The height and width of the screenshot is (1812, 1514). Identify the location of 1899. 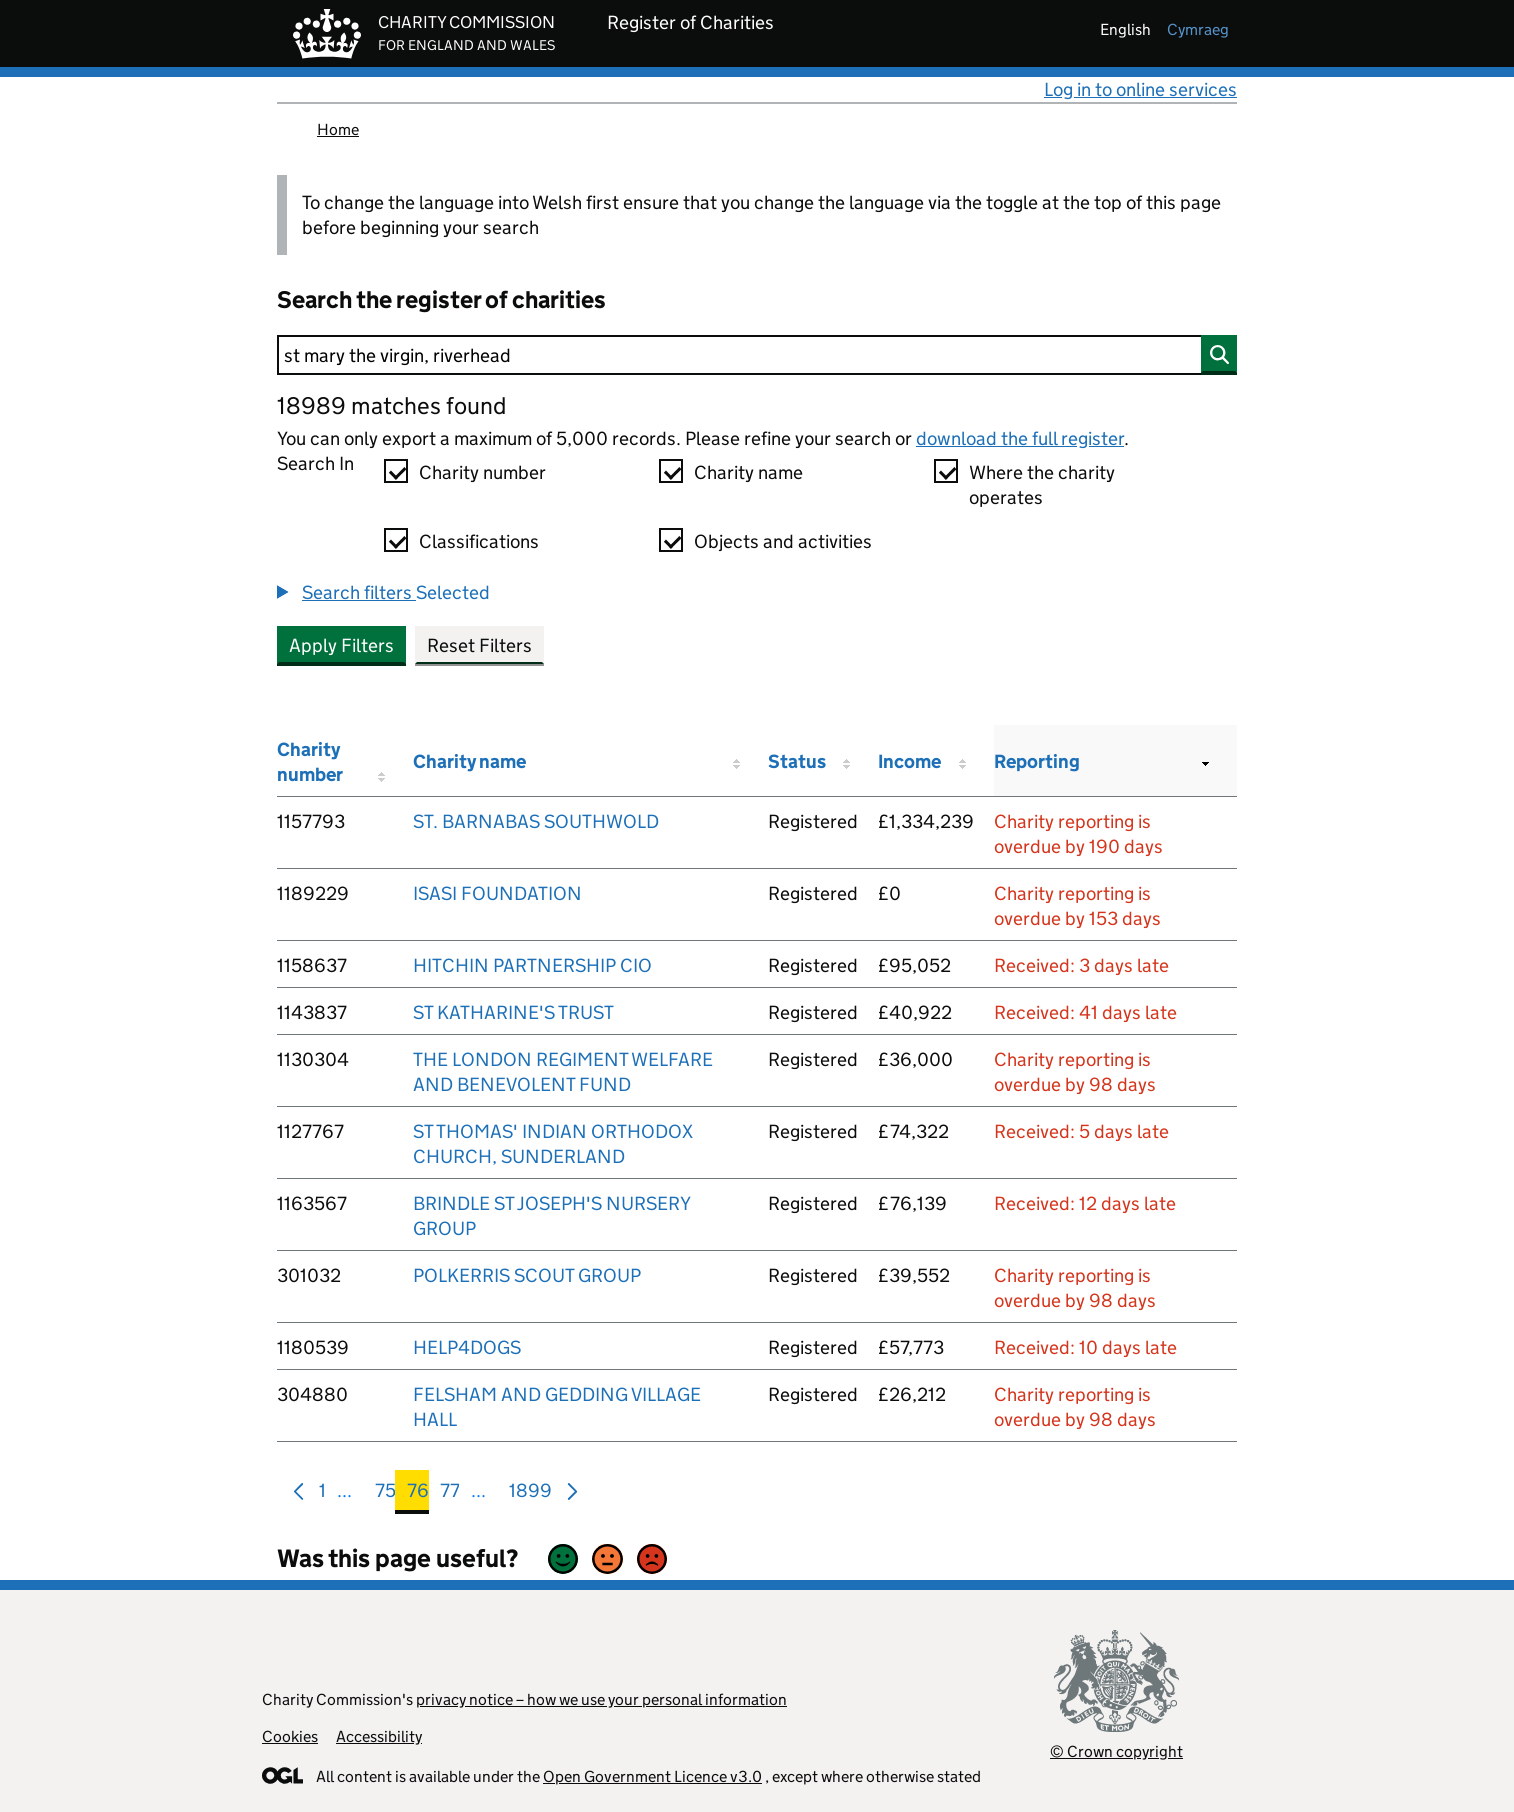
(530, 1494).